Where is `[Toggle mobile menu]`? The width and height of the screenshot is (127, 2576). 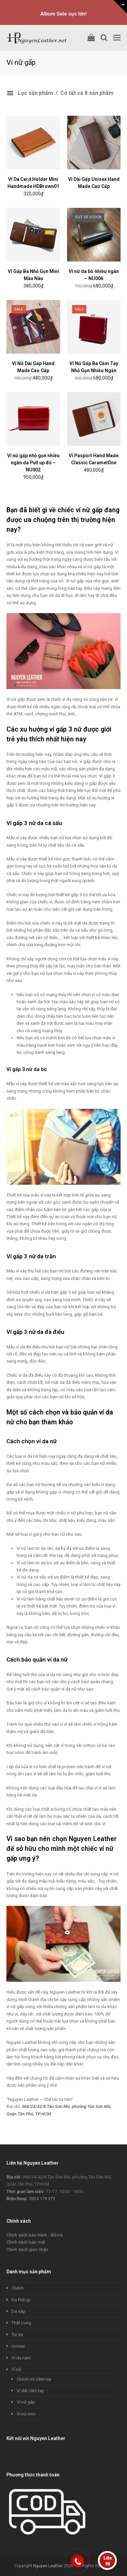 [Toggle mobile menu] is located at coordinates (117, 38).